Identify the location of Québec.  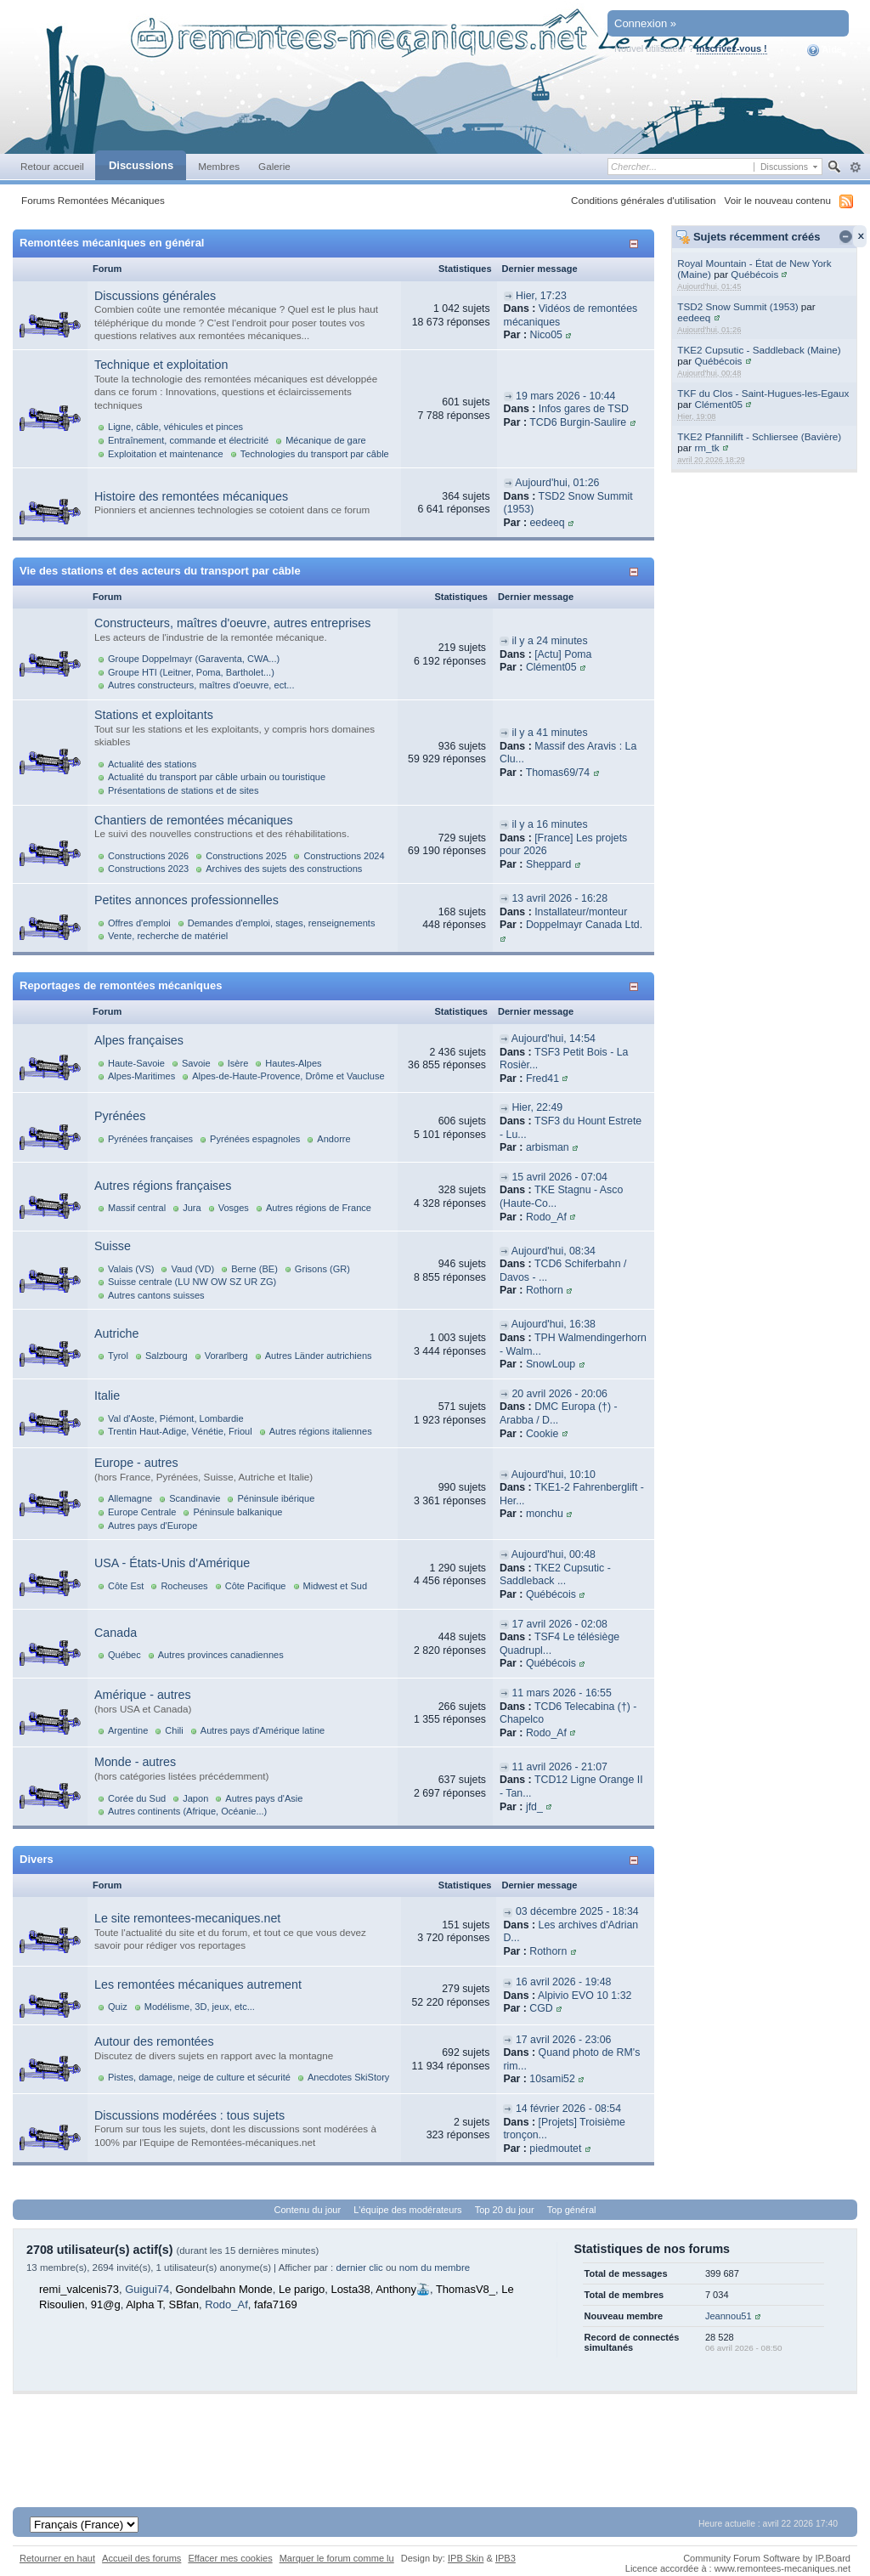
(124, 1655).